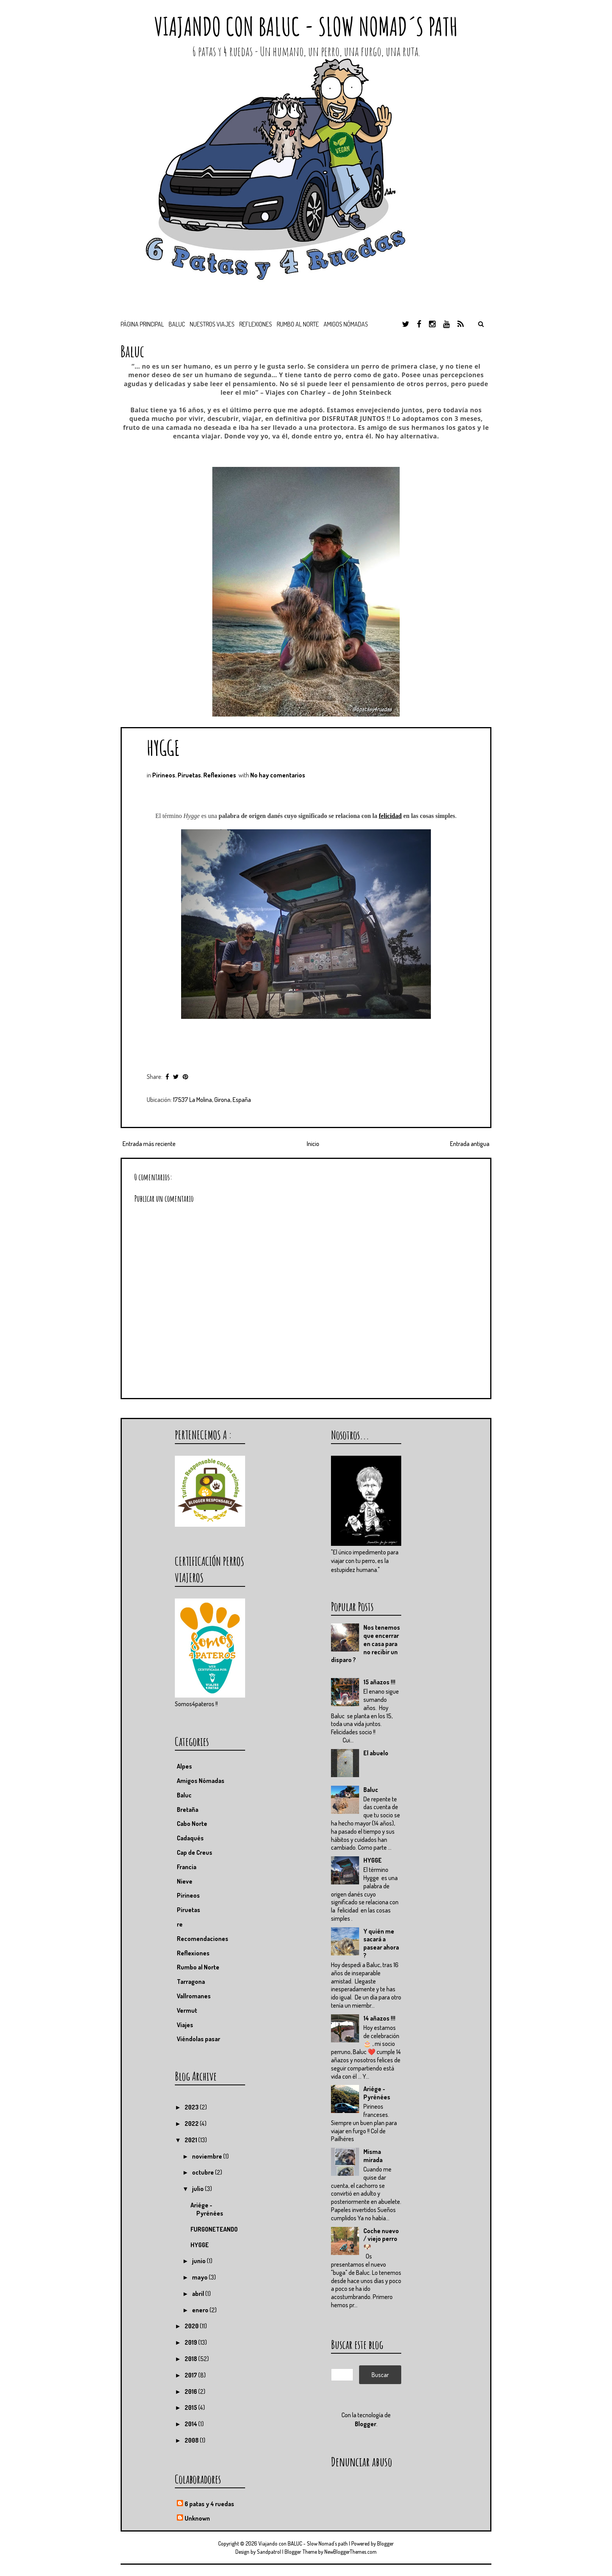 The width and height of the screenshot is (612, 2576). What do you see at coordinates (365, 2424) in the screenshot?
I see `Blogger` at bounding box center [365, 2424].